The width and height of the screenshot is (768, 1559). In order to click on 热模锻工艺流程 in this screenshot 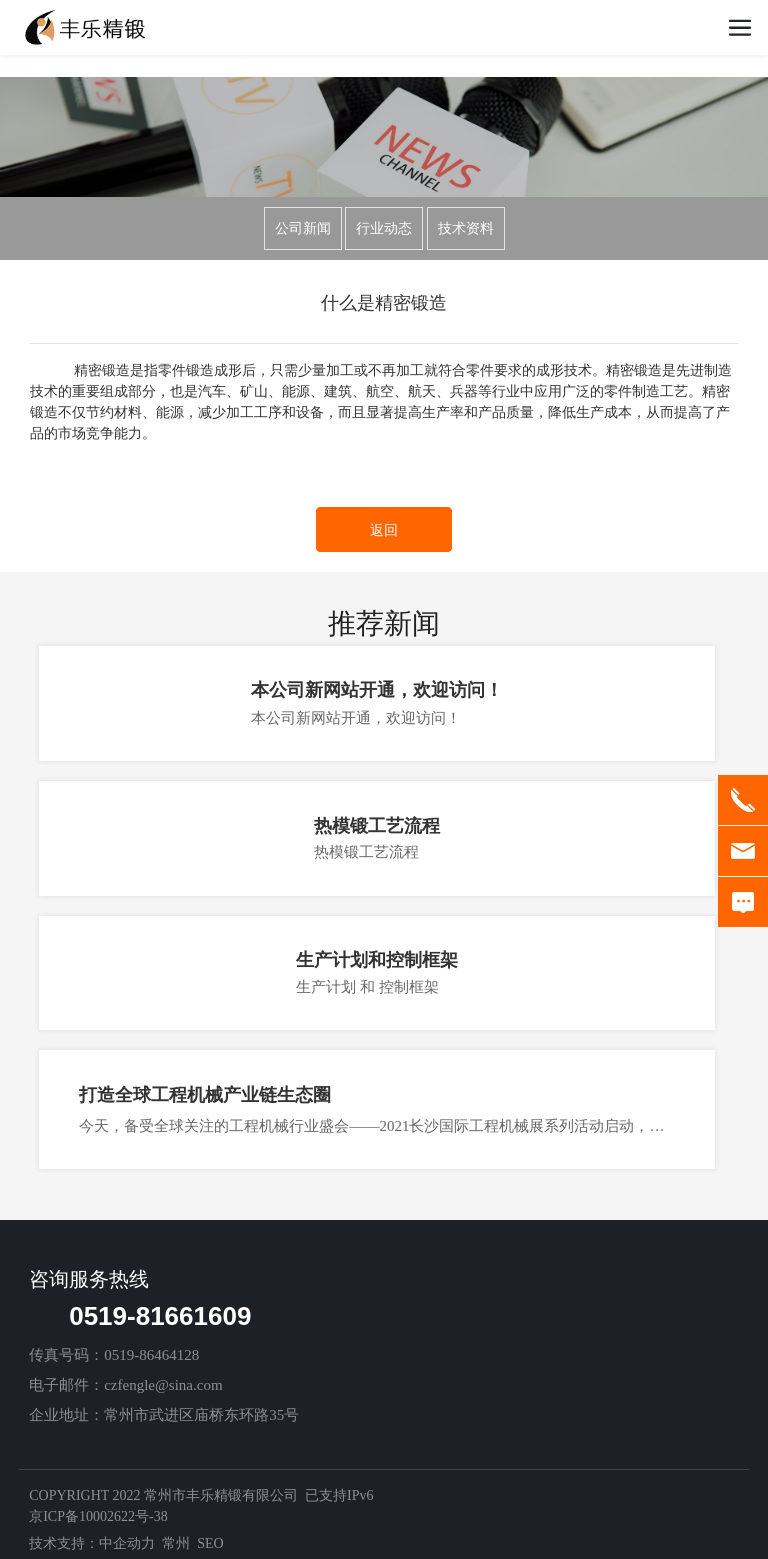, I will do `click(377, 826)`.